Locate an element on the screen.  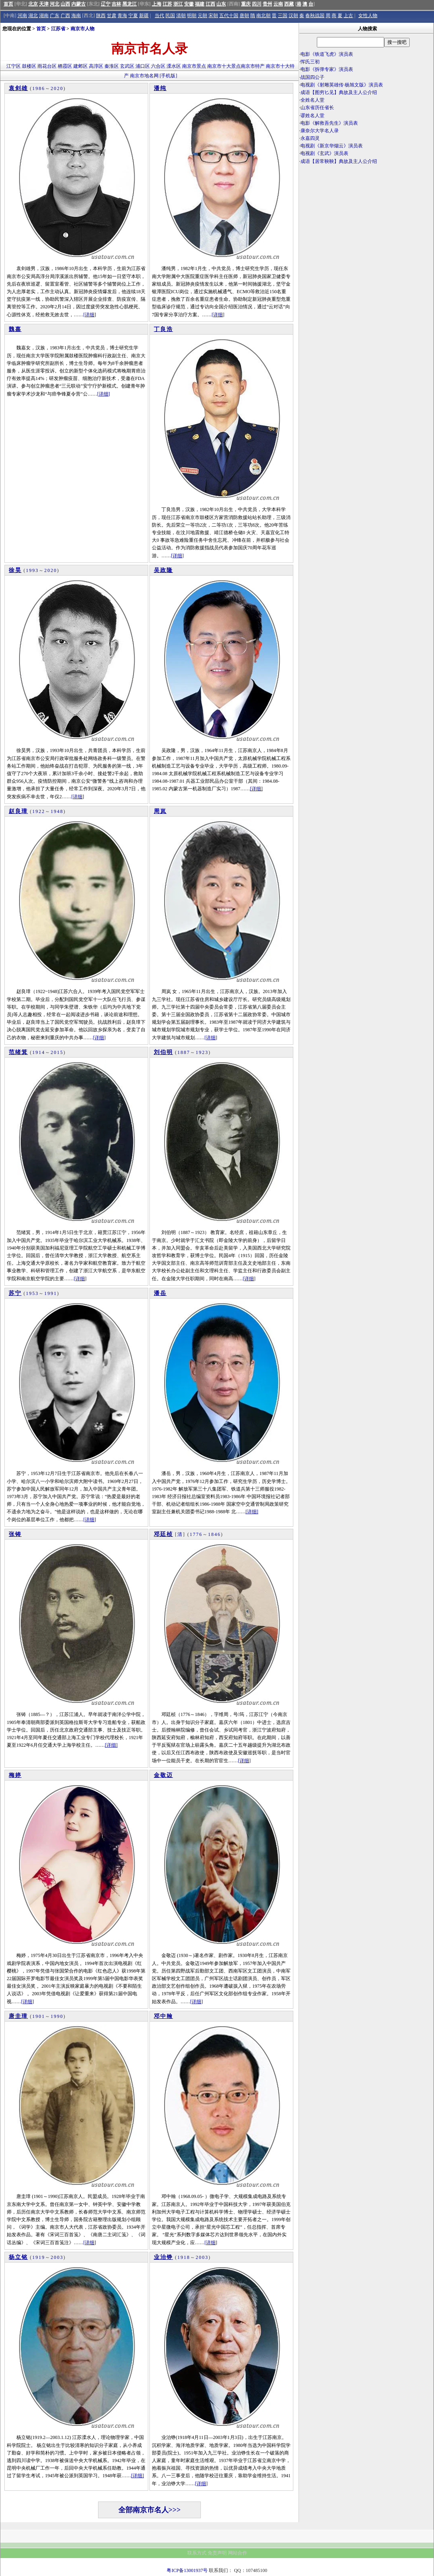
周岚 is located at coordinates (160, 811).